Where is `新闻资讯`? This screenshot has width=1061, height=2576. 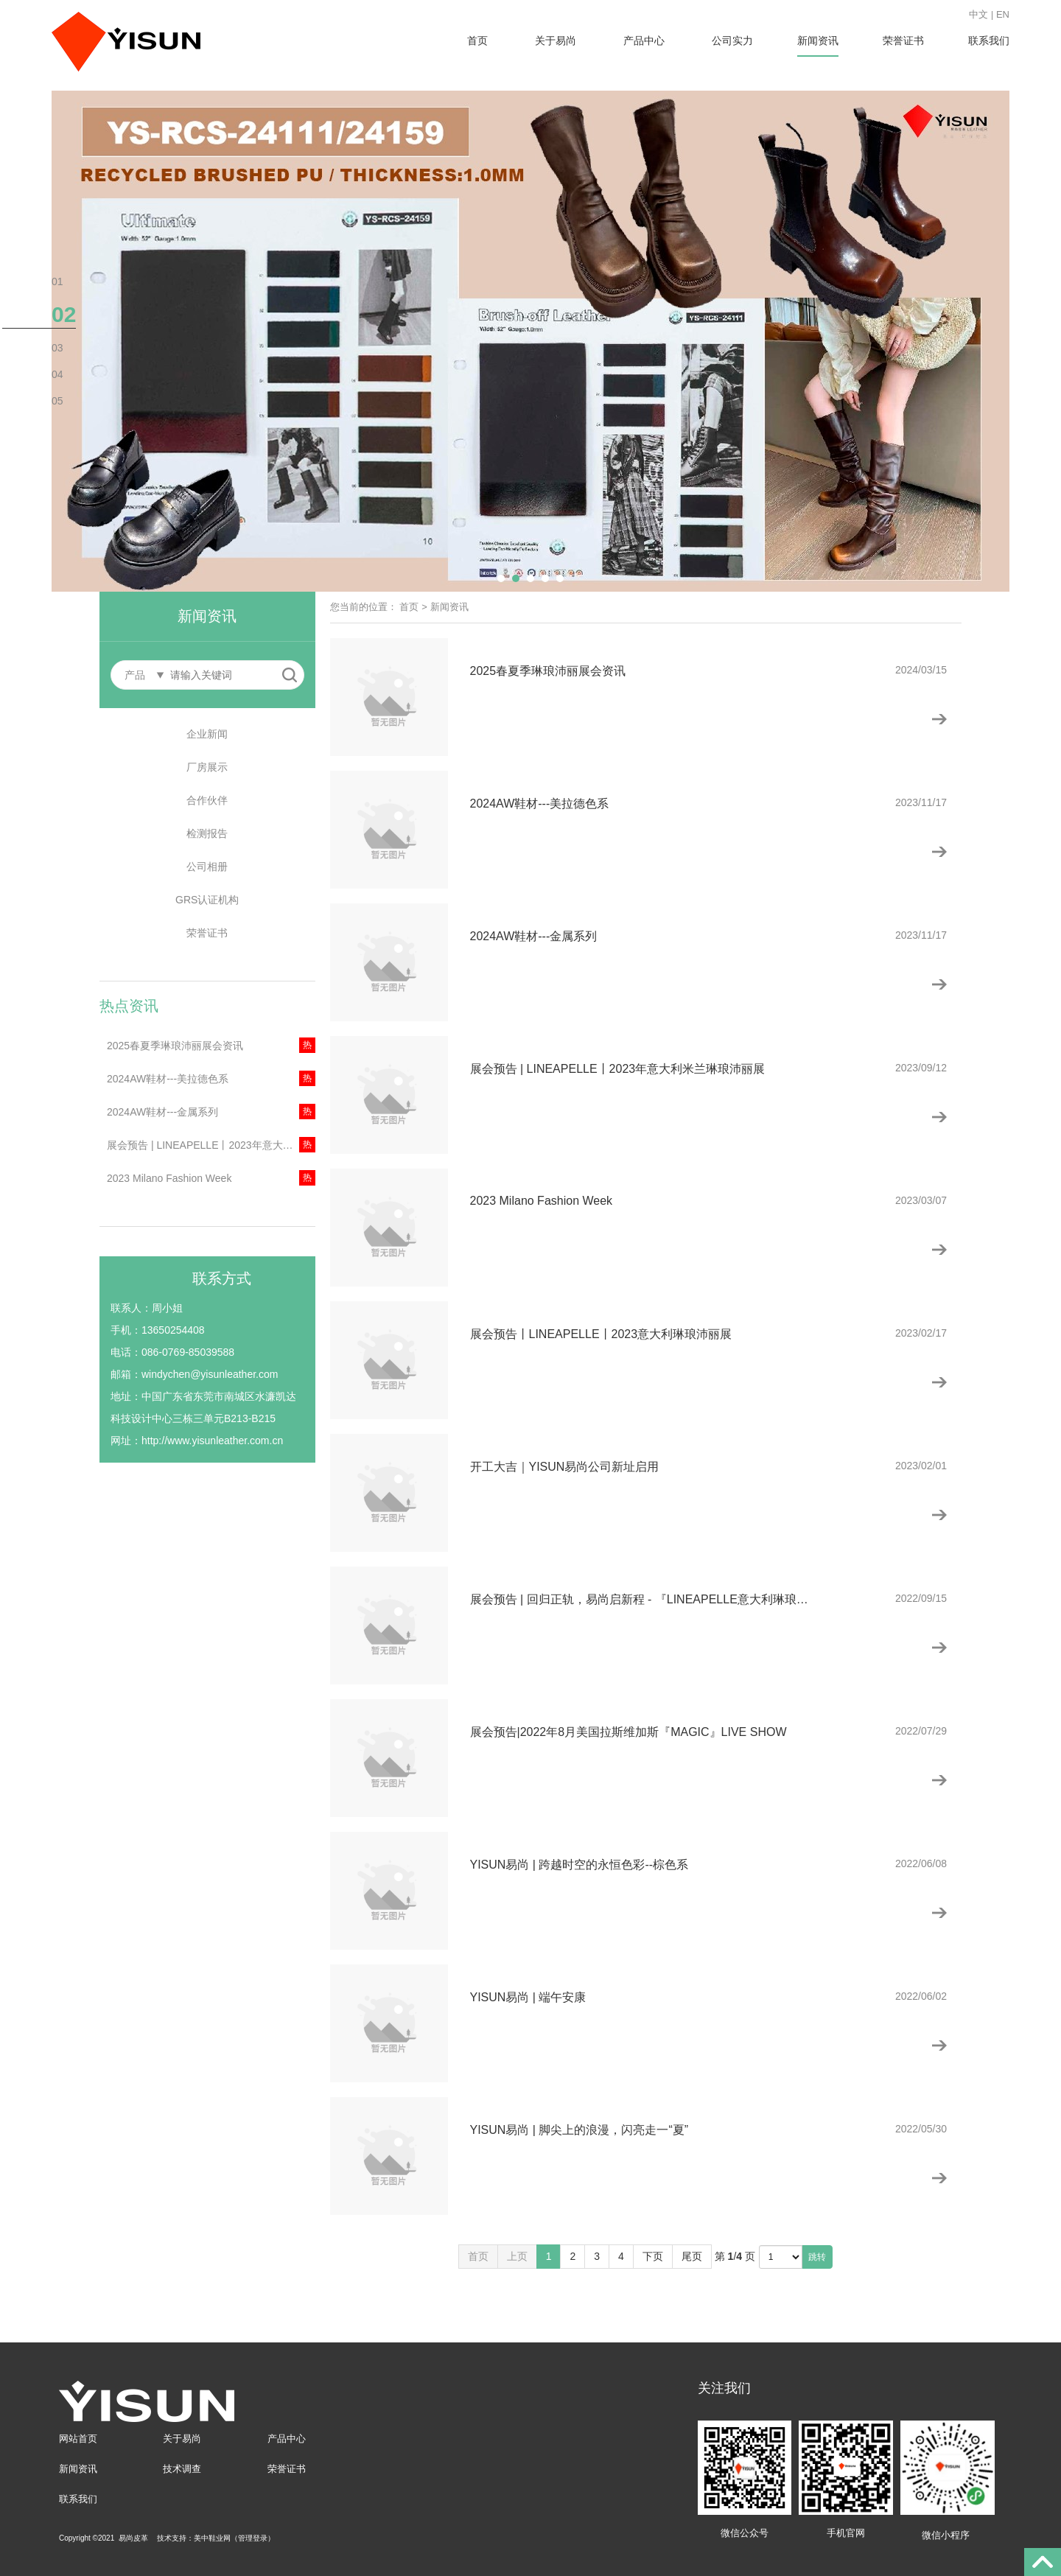
新闻资讯 is located at coordinates (817, 40).